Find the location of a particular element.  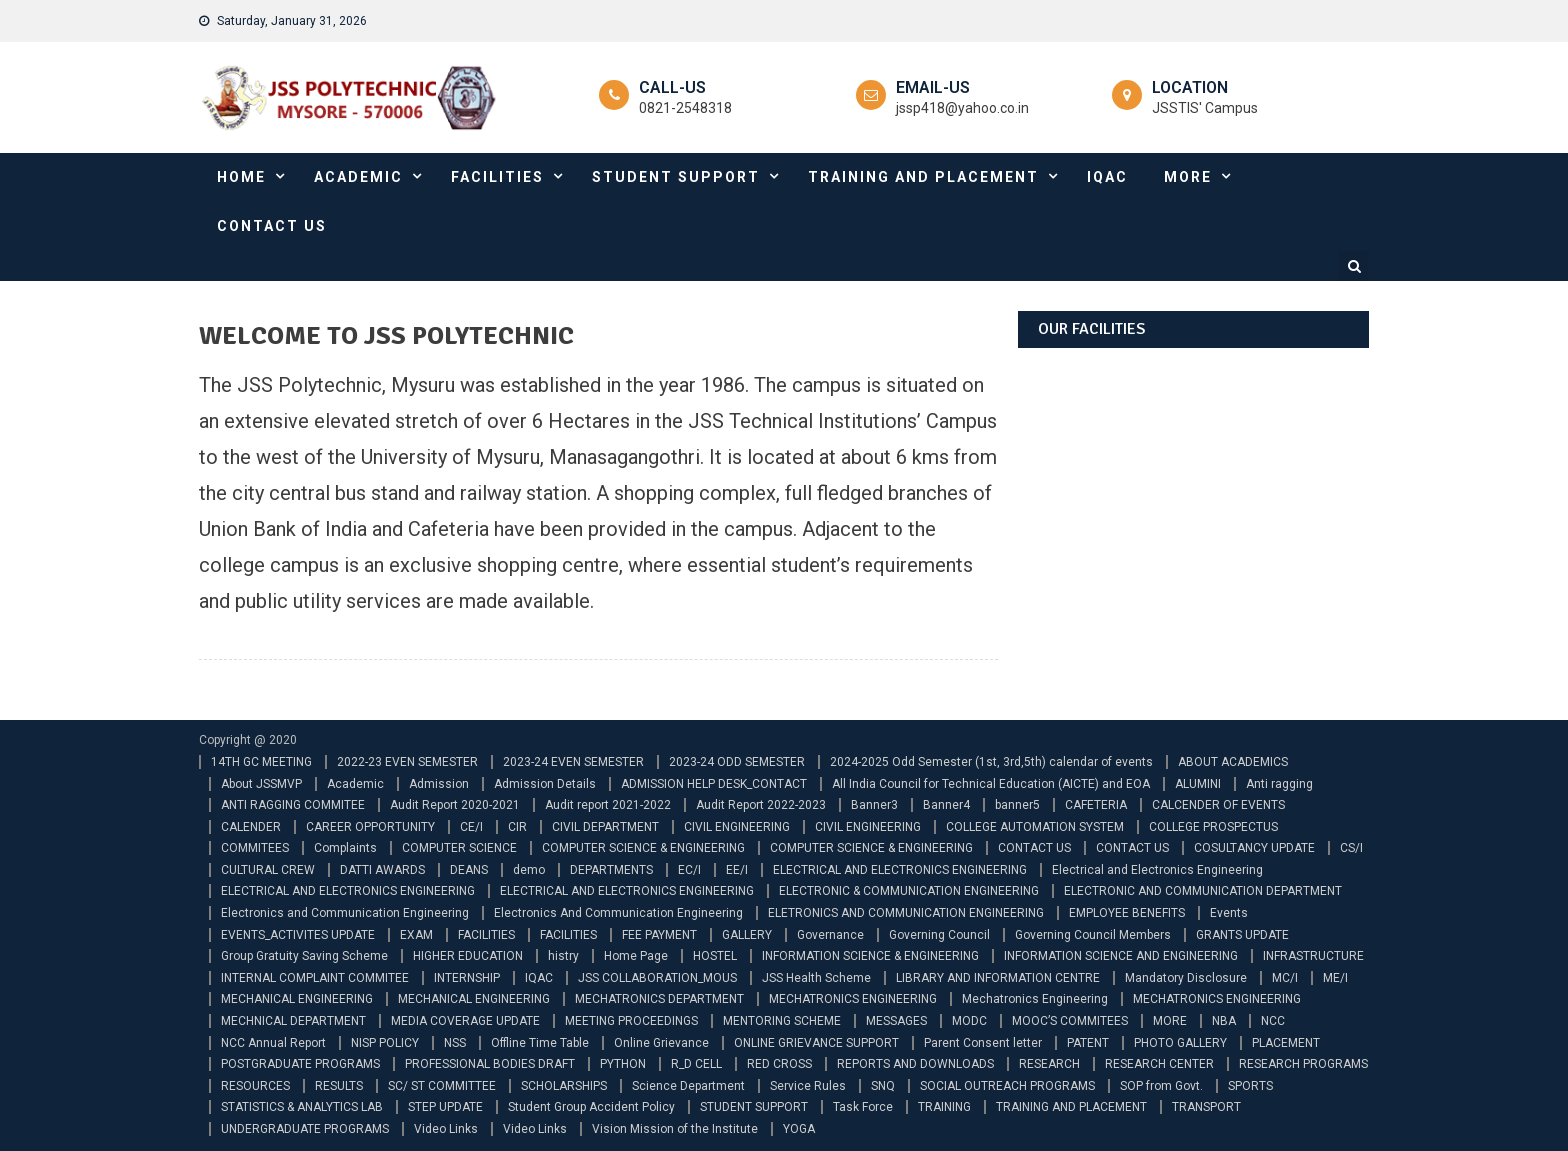

EVENTS_ACTIVITES UPDATE is located at coordinates (298, 935).